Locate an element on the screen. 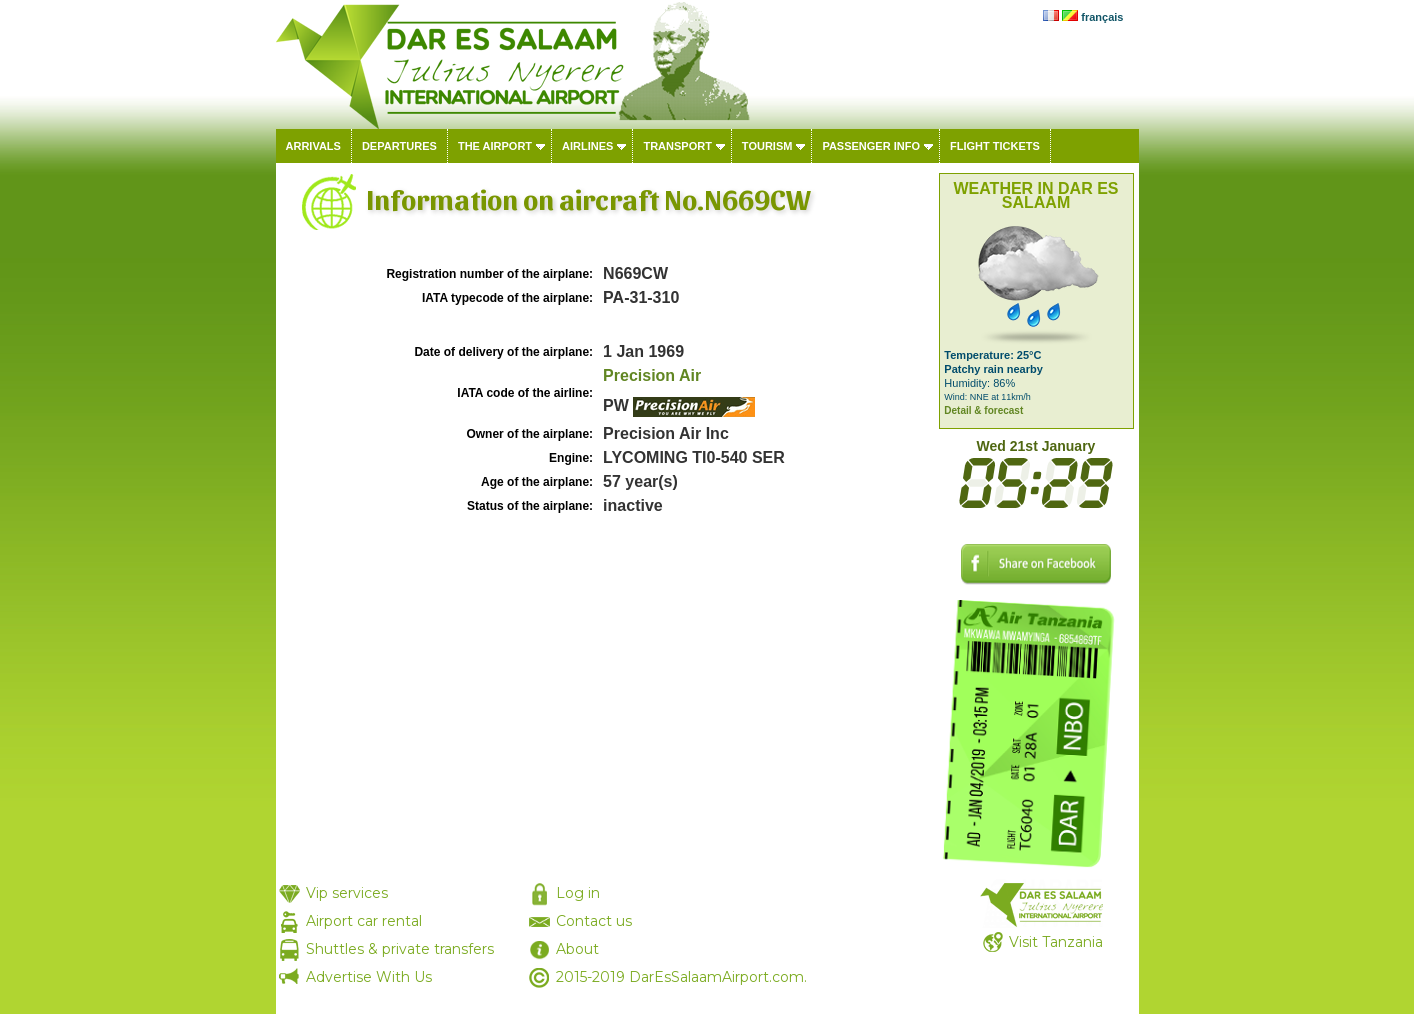 The image size is (1414, 1014). About is located at coordinates (577, 949).